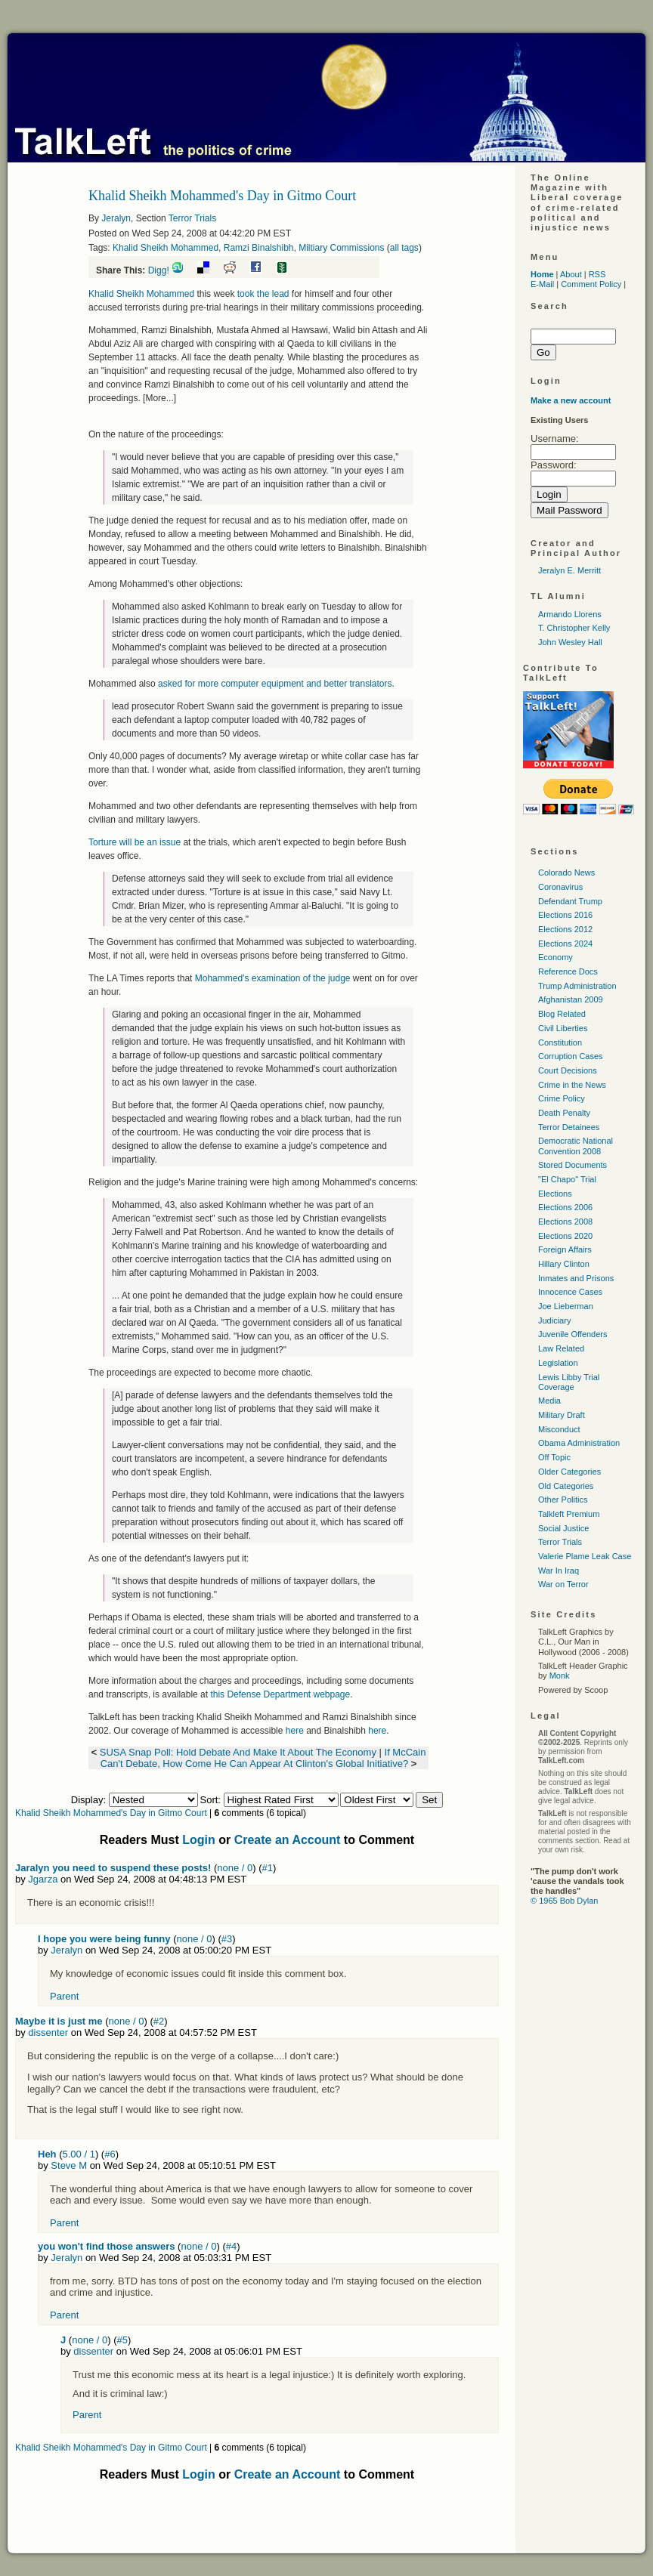  Describe the element at coordinates (570, 1056) in the screenshot. I see `Corruption Cases` at that location.